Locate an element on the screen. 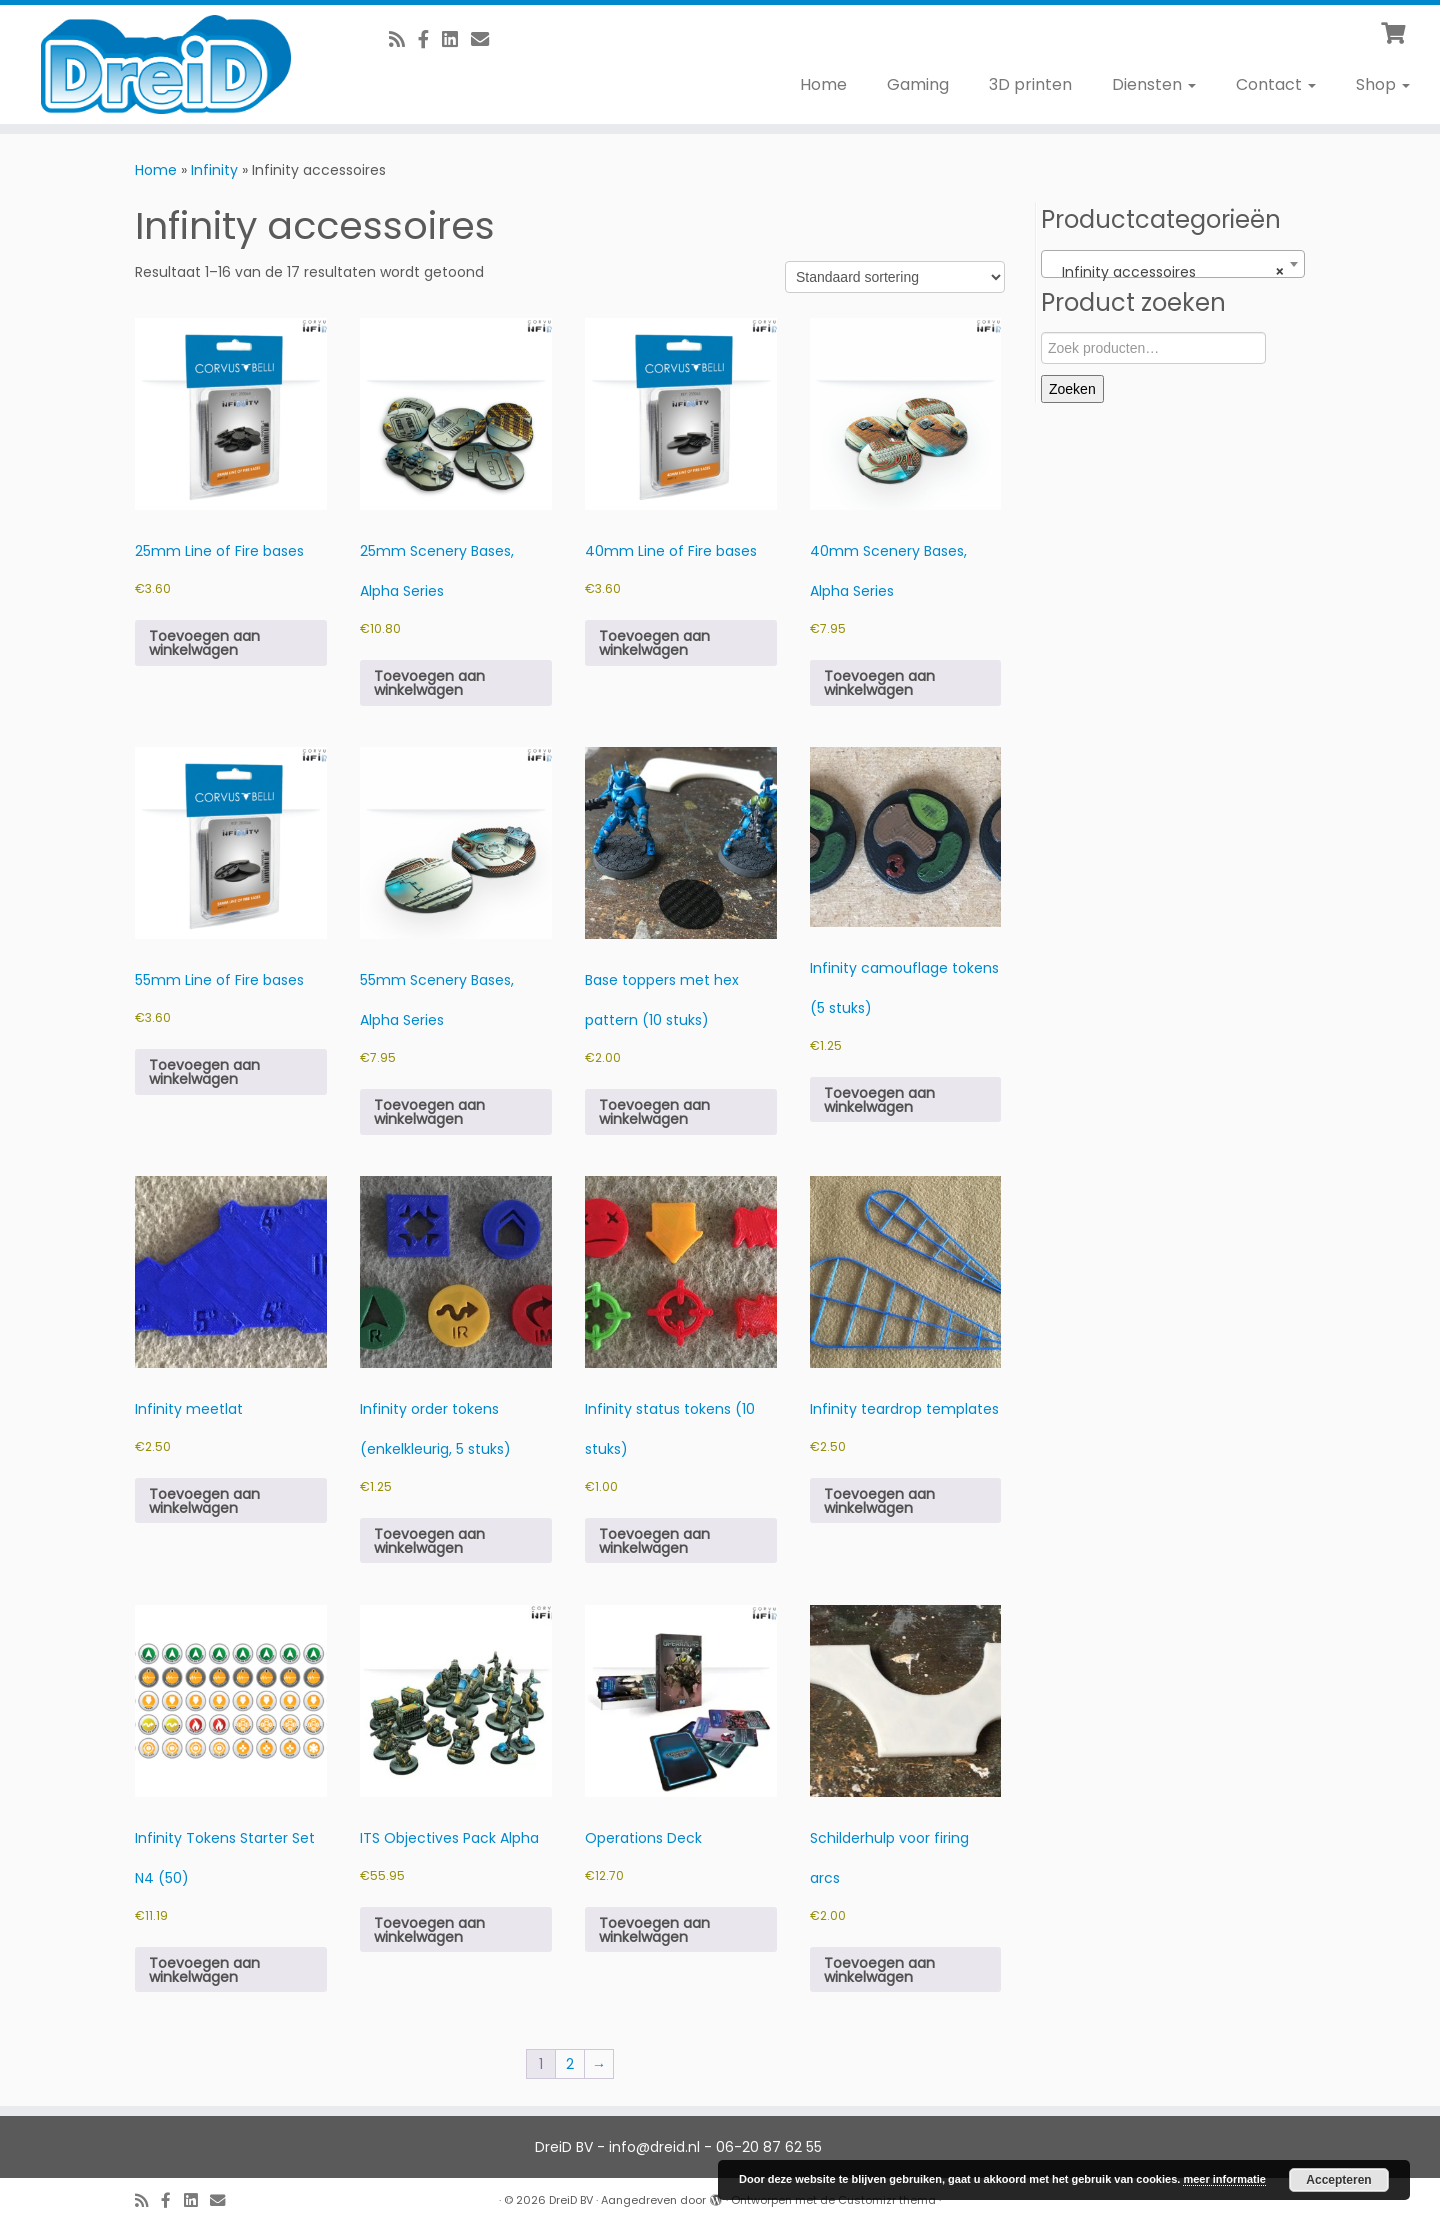  [Volg ons op Facebook] is located at coordinates (430, 39).